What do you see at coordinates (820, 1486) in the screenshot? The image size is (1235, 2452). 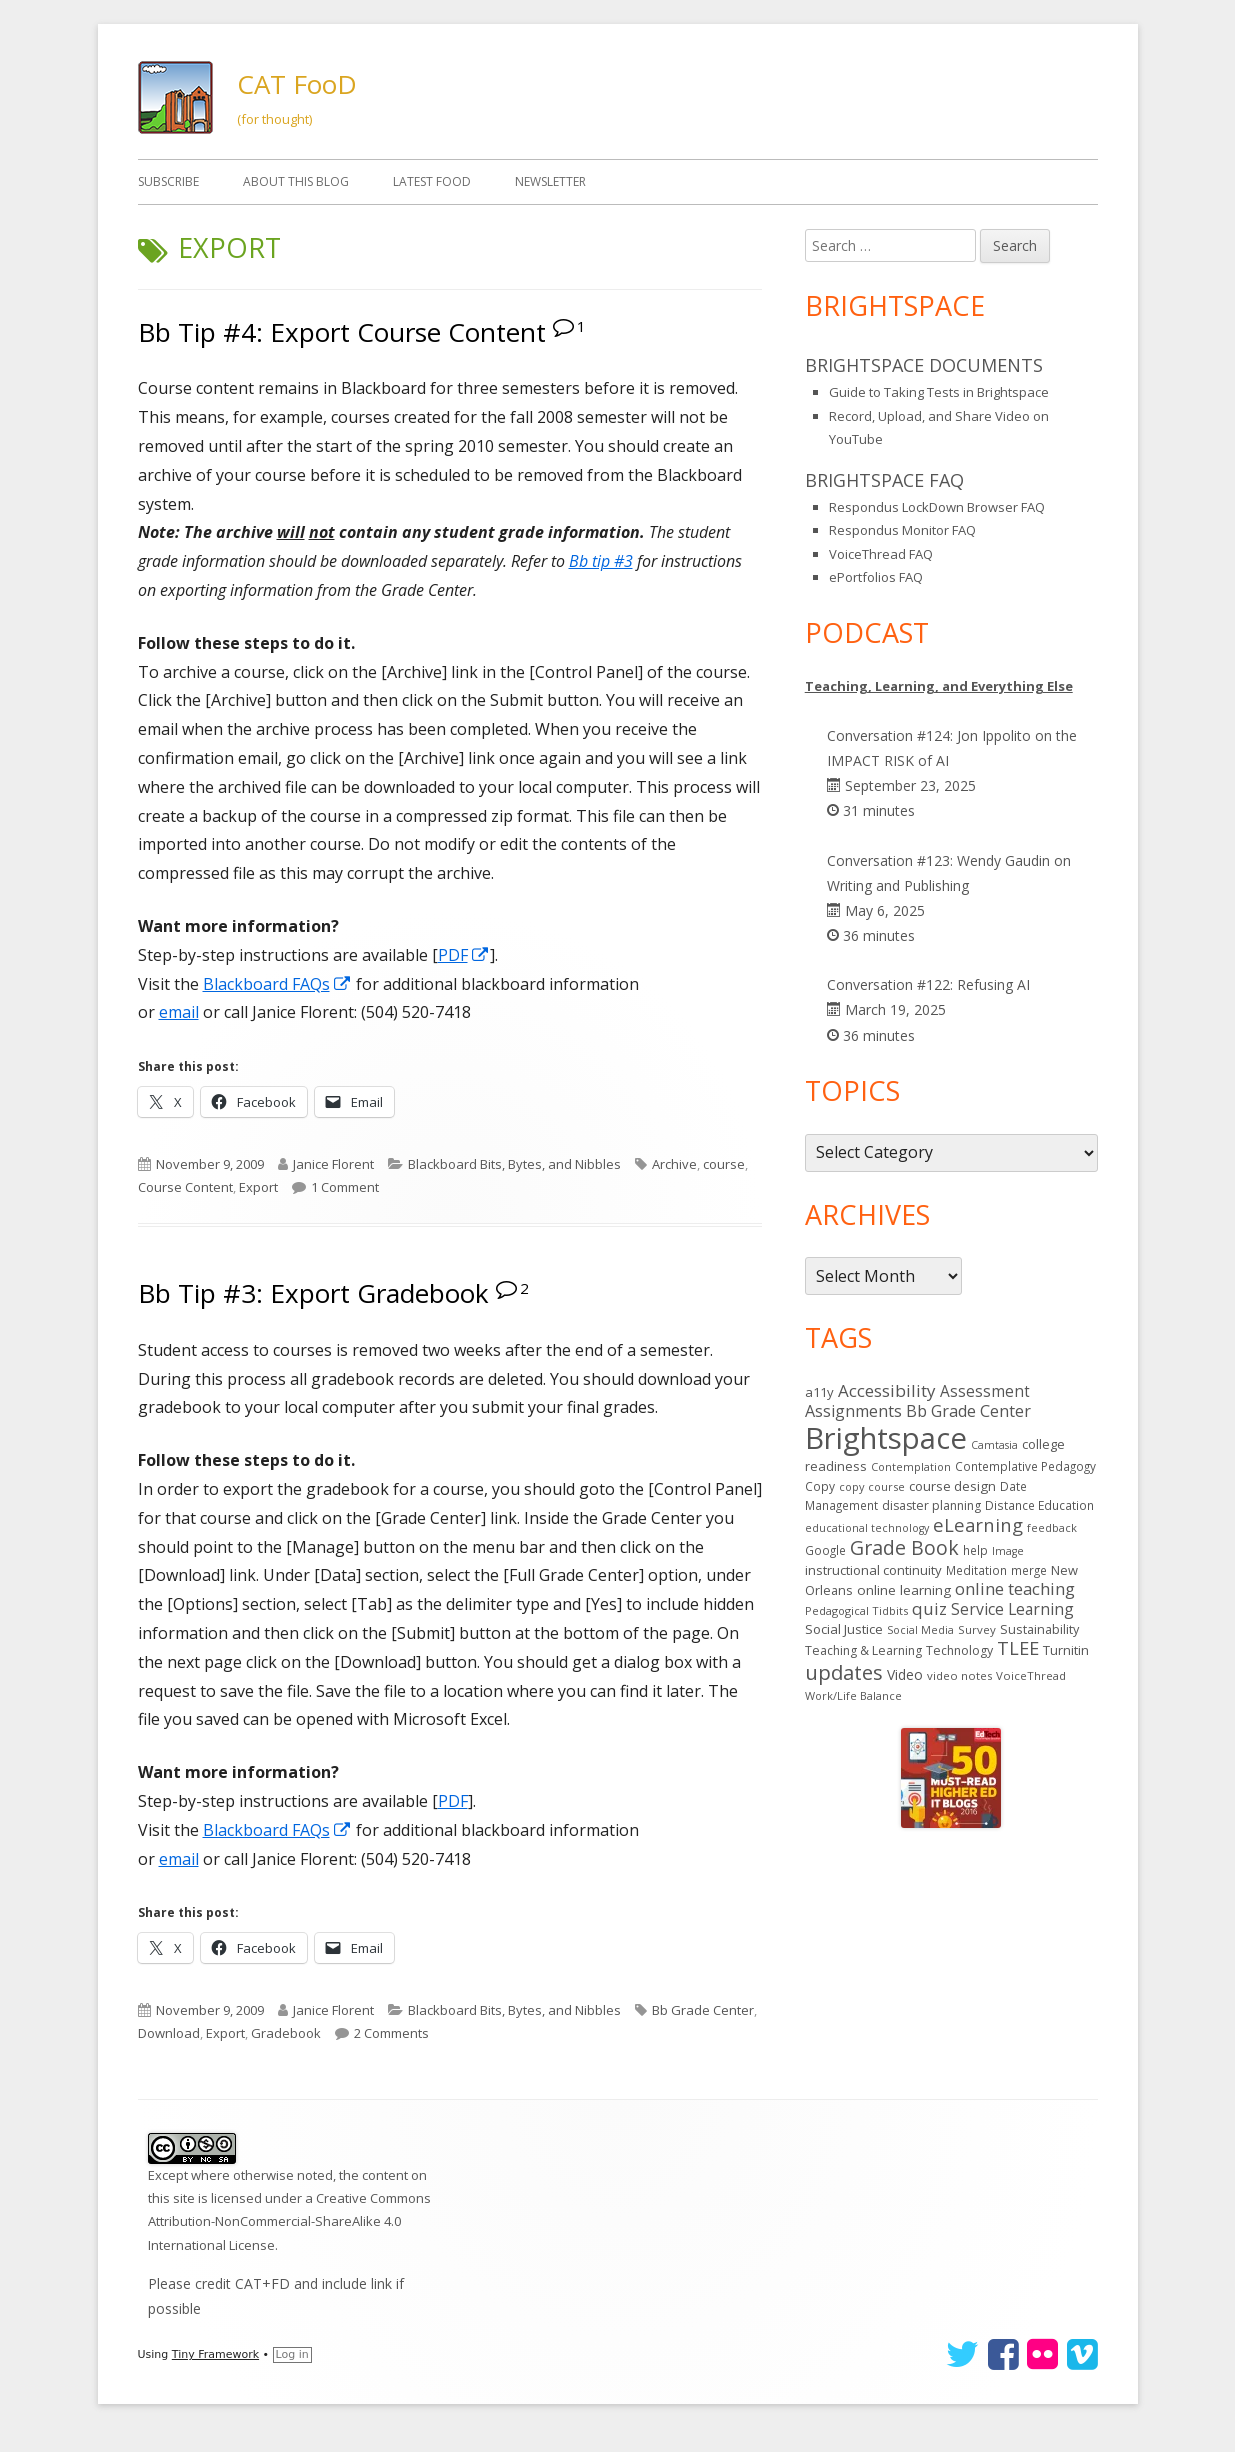 I see `Copy [Copy (15 items)]` at bounding box center [820, 1486].